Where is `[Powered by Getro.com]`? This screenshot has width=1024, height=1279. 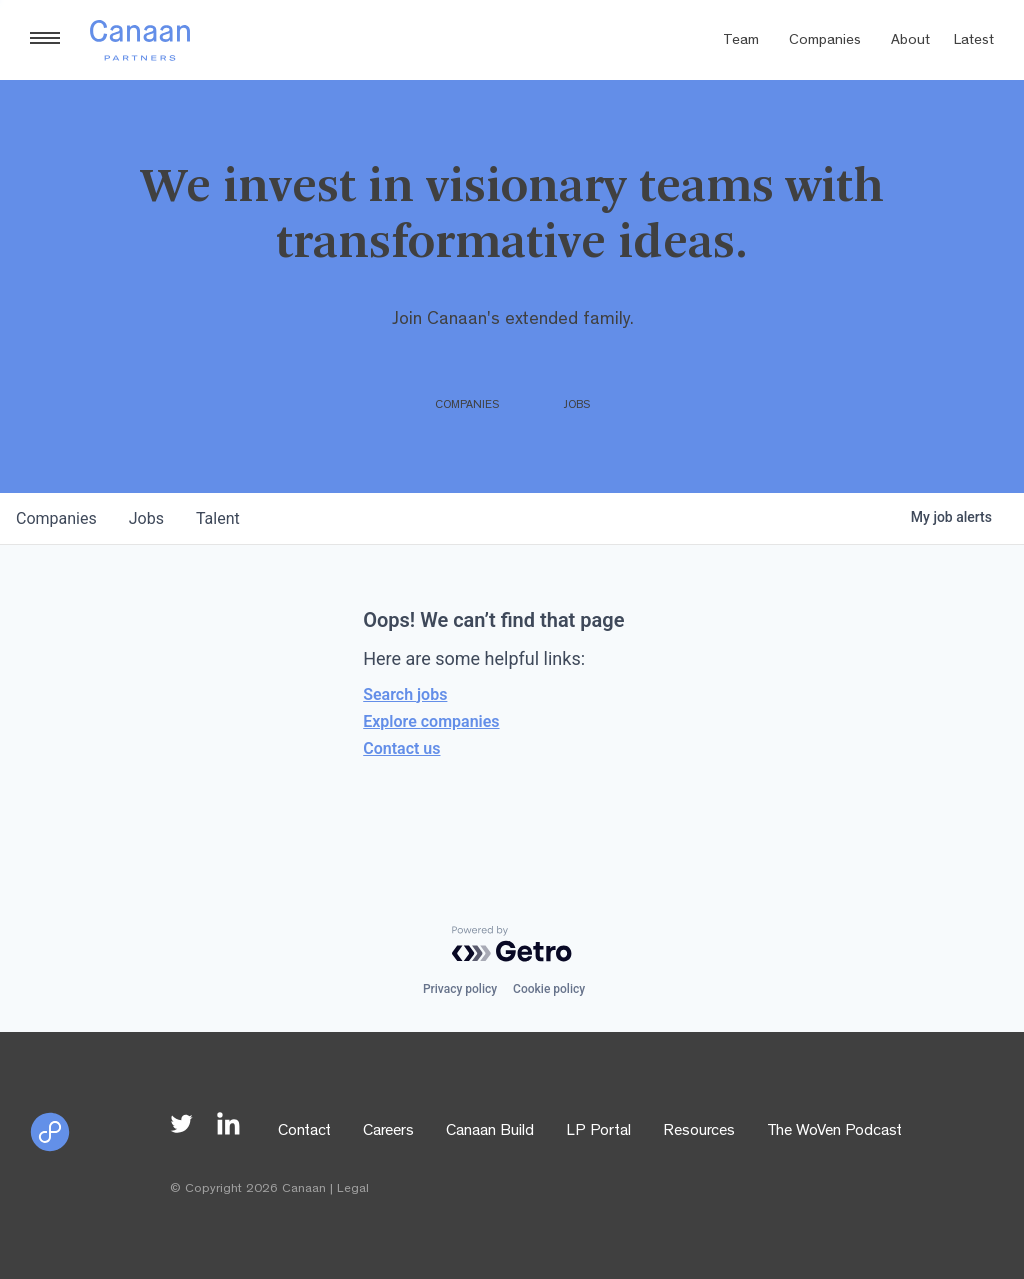
[Powered by Getro.com] is located at coordinates (512, 944).